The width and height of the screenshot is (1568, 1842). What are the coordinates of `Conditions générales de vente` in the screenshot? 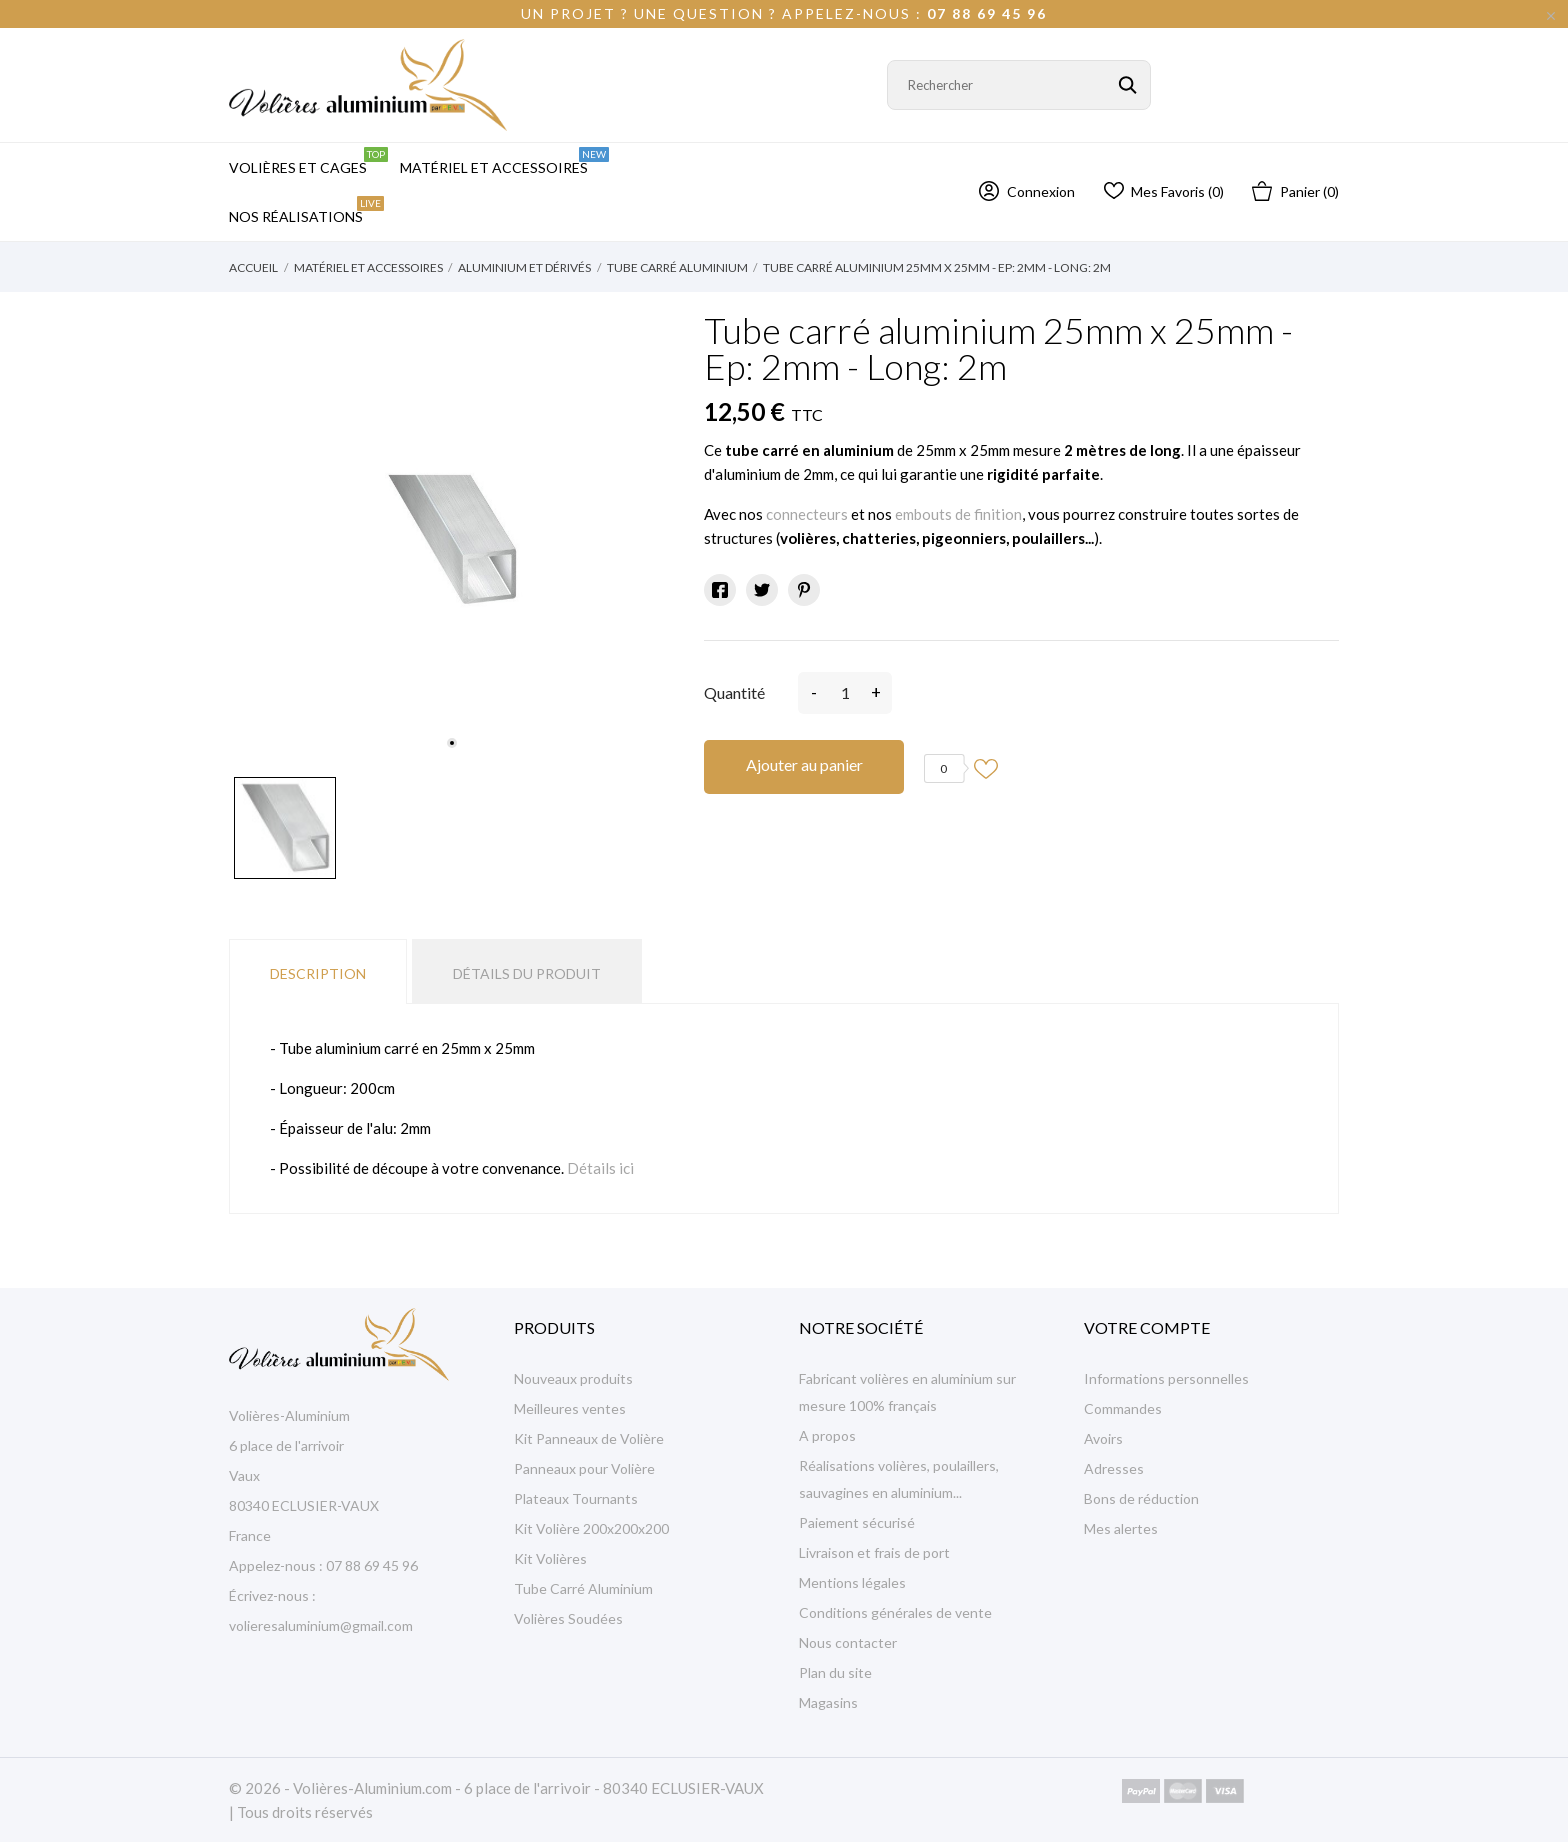 It's located at (895, 1612).